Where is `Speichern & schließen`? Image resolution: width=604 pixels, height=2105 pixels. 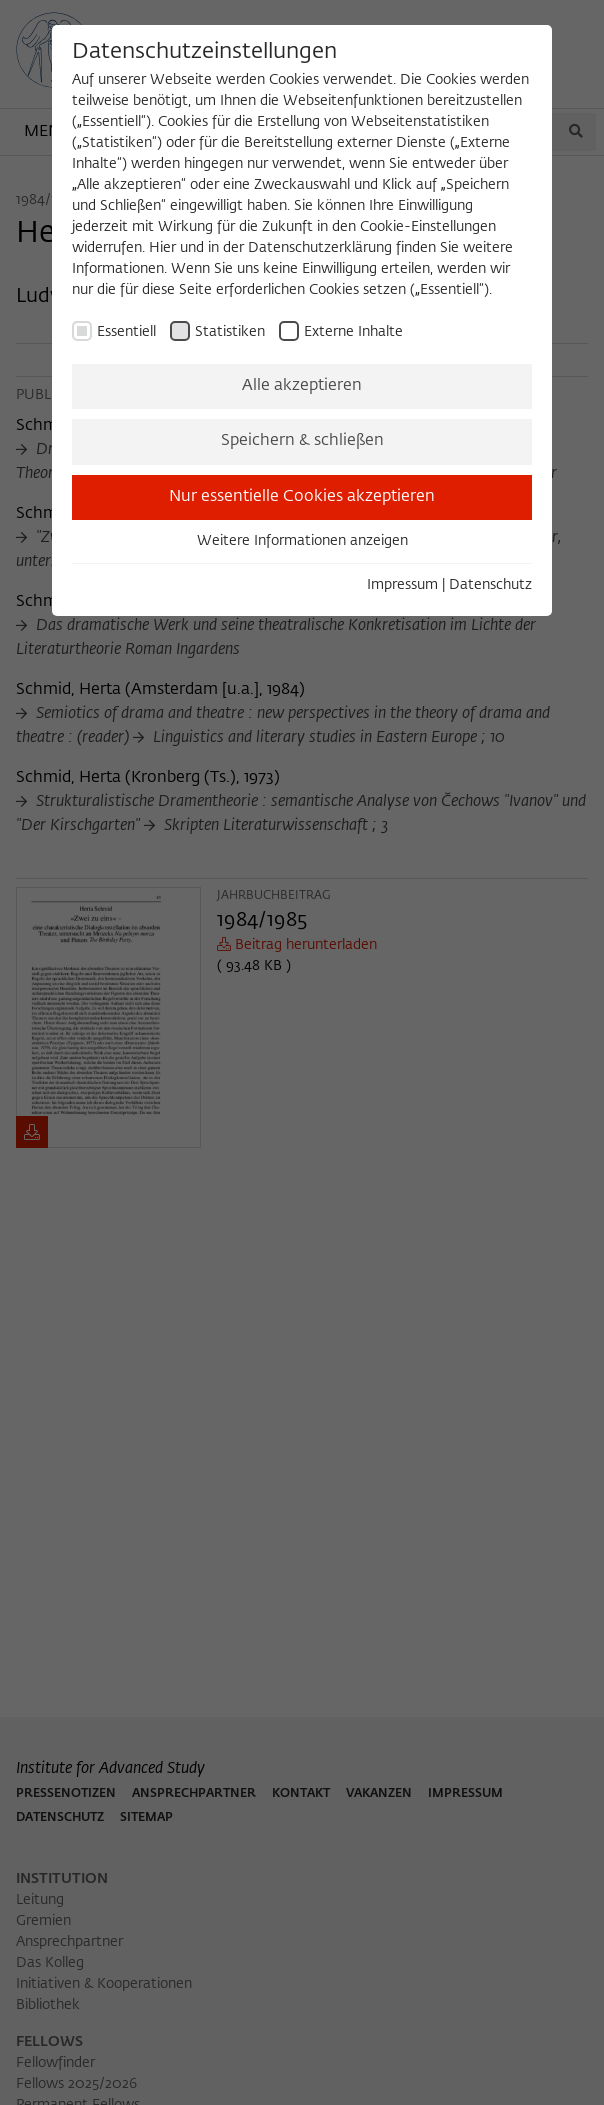
Speichern & schließen is located at coordinates (302, 441).